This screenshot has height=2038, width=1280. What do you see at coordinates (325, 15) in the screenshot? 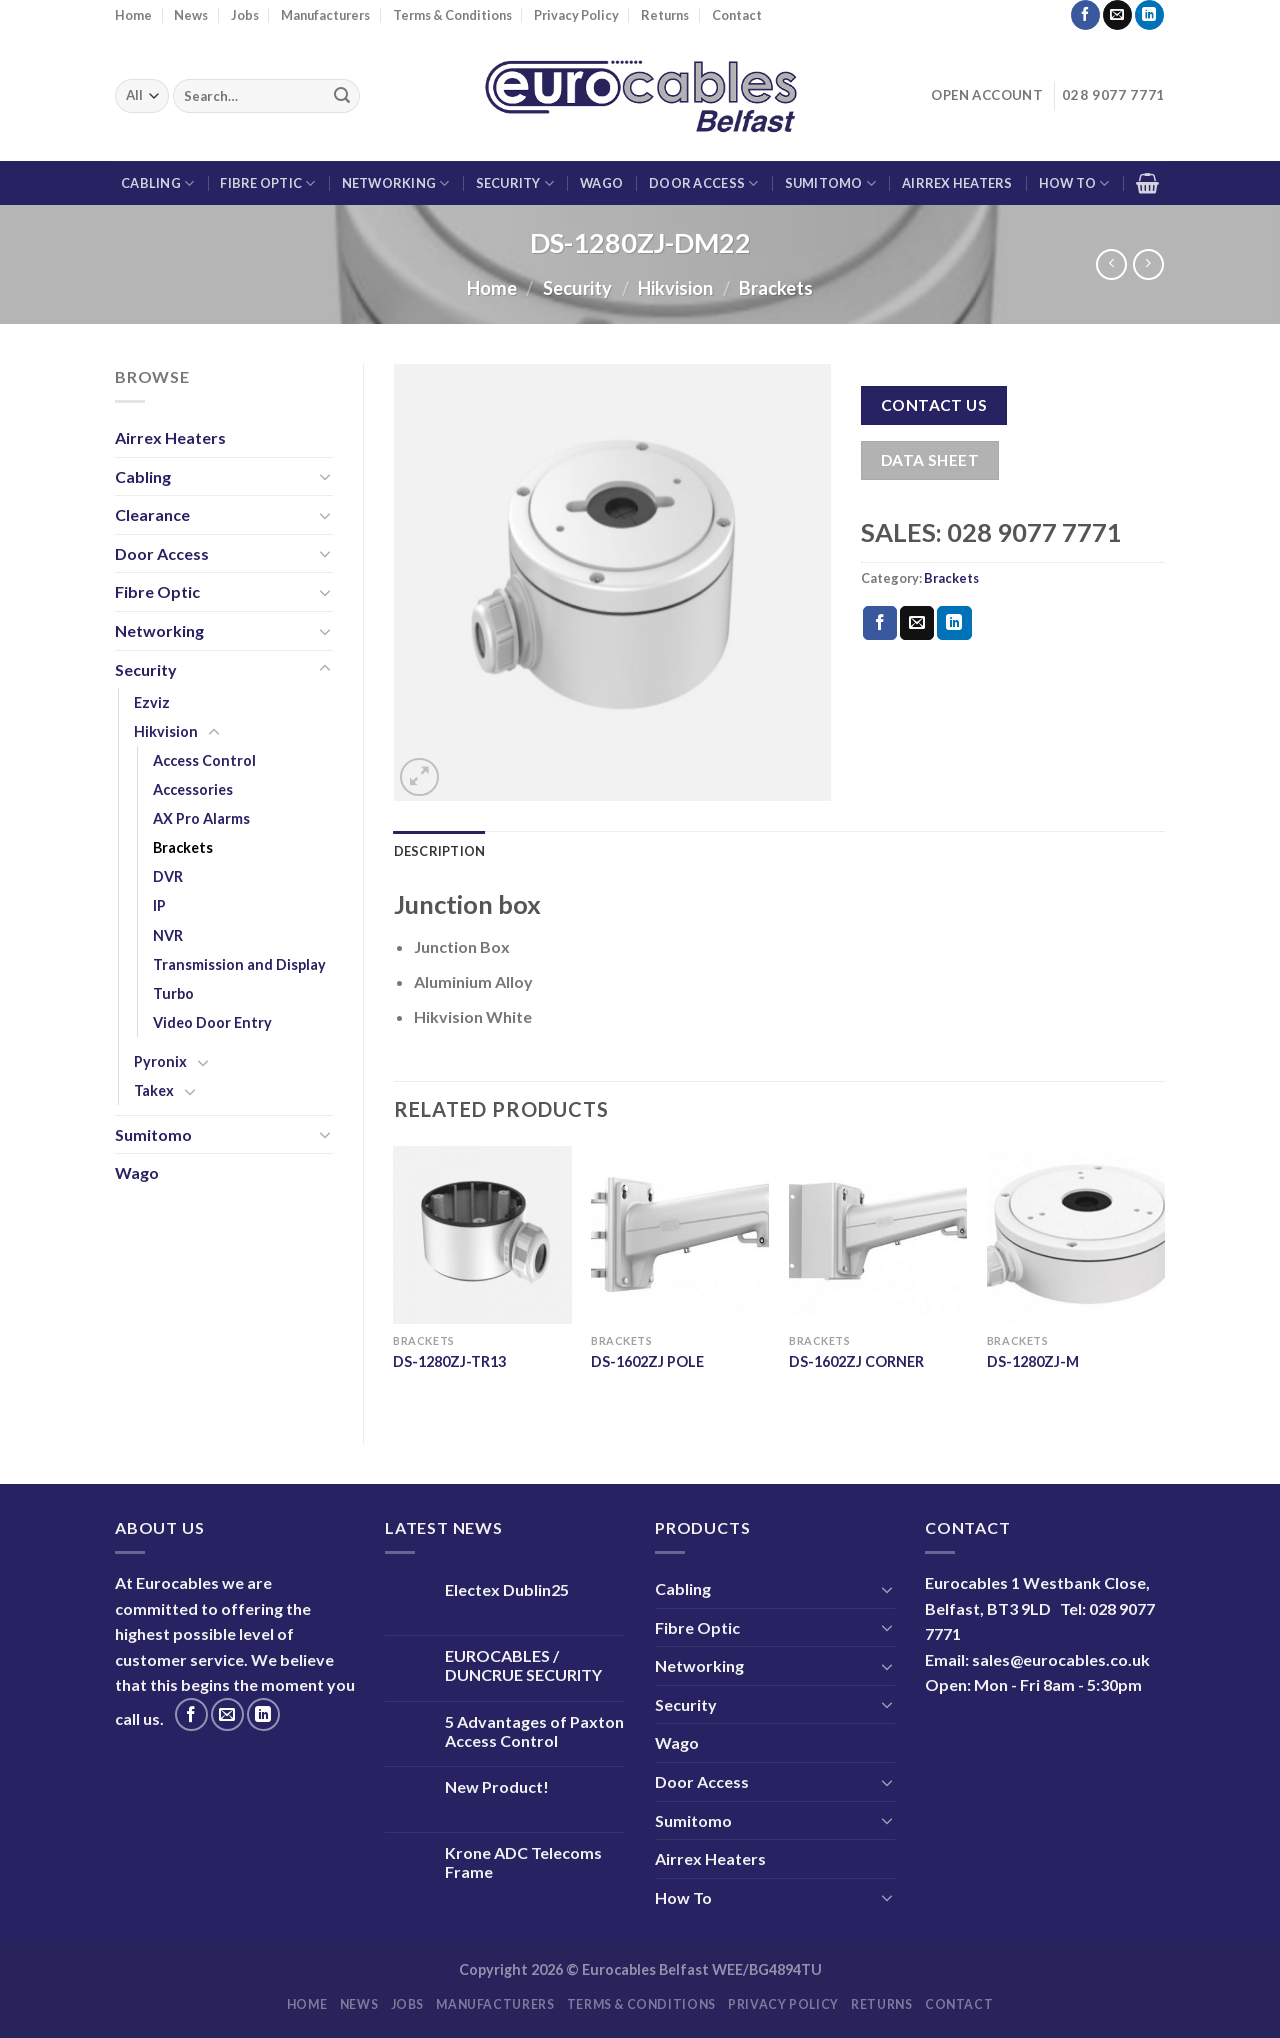
I see `Manufacturers` at bounding box center [325, 15].